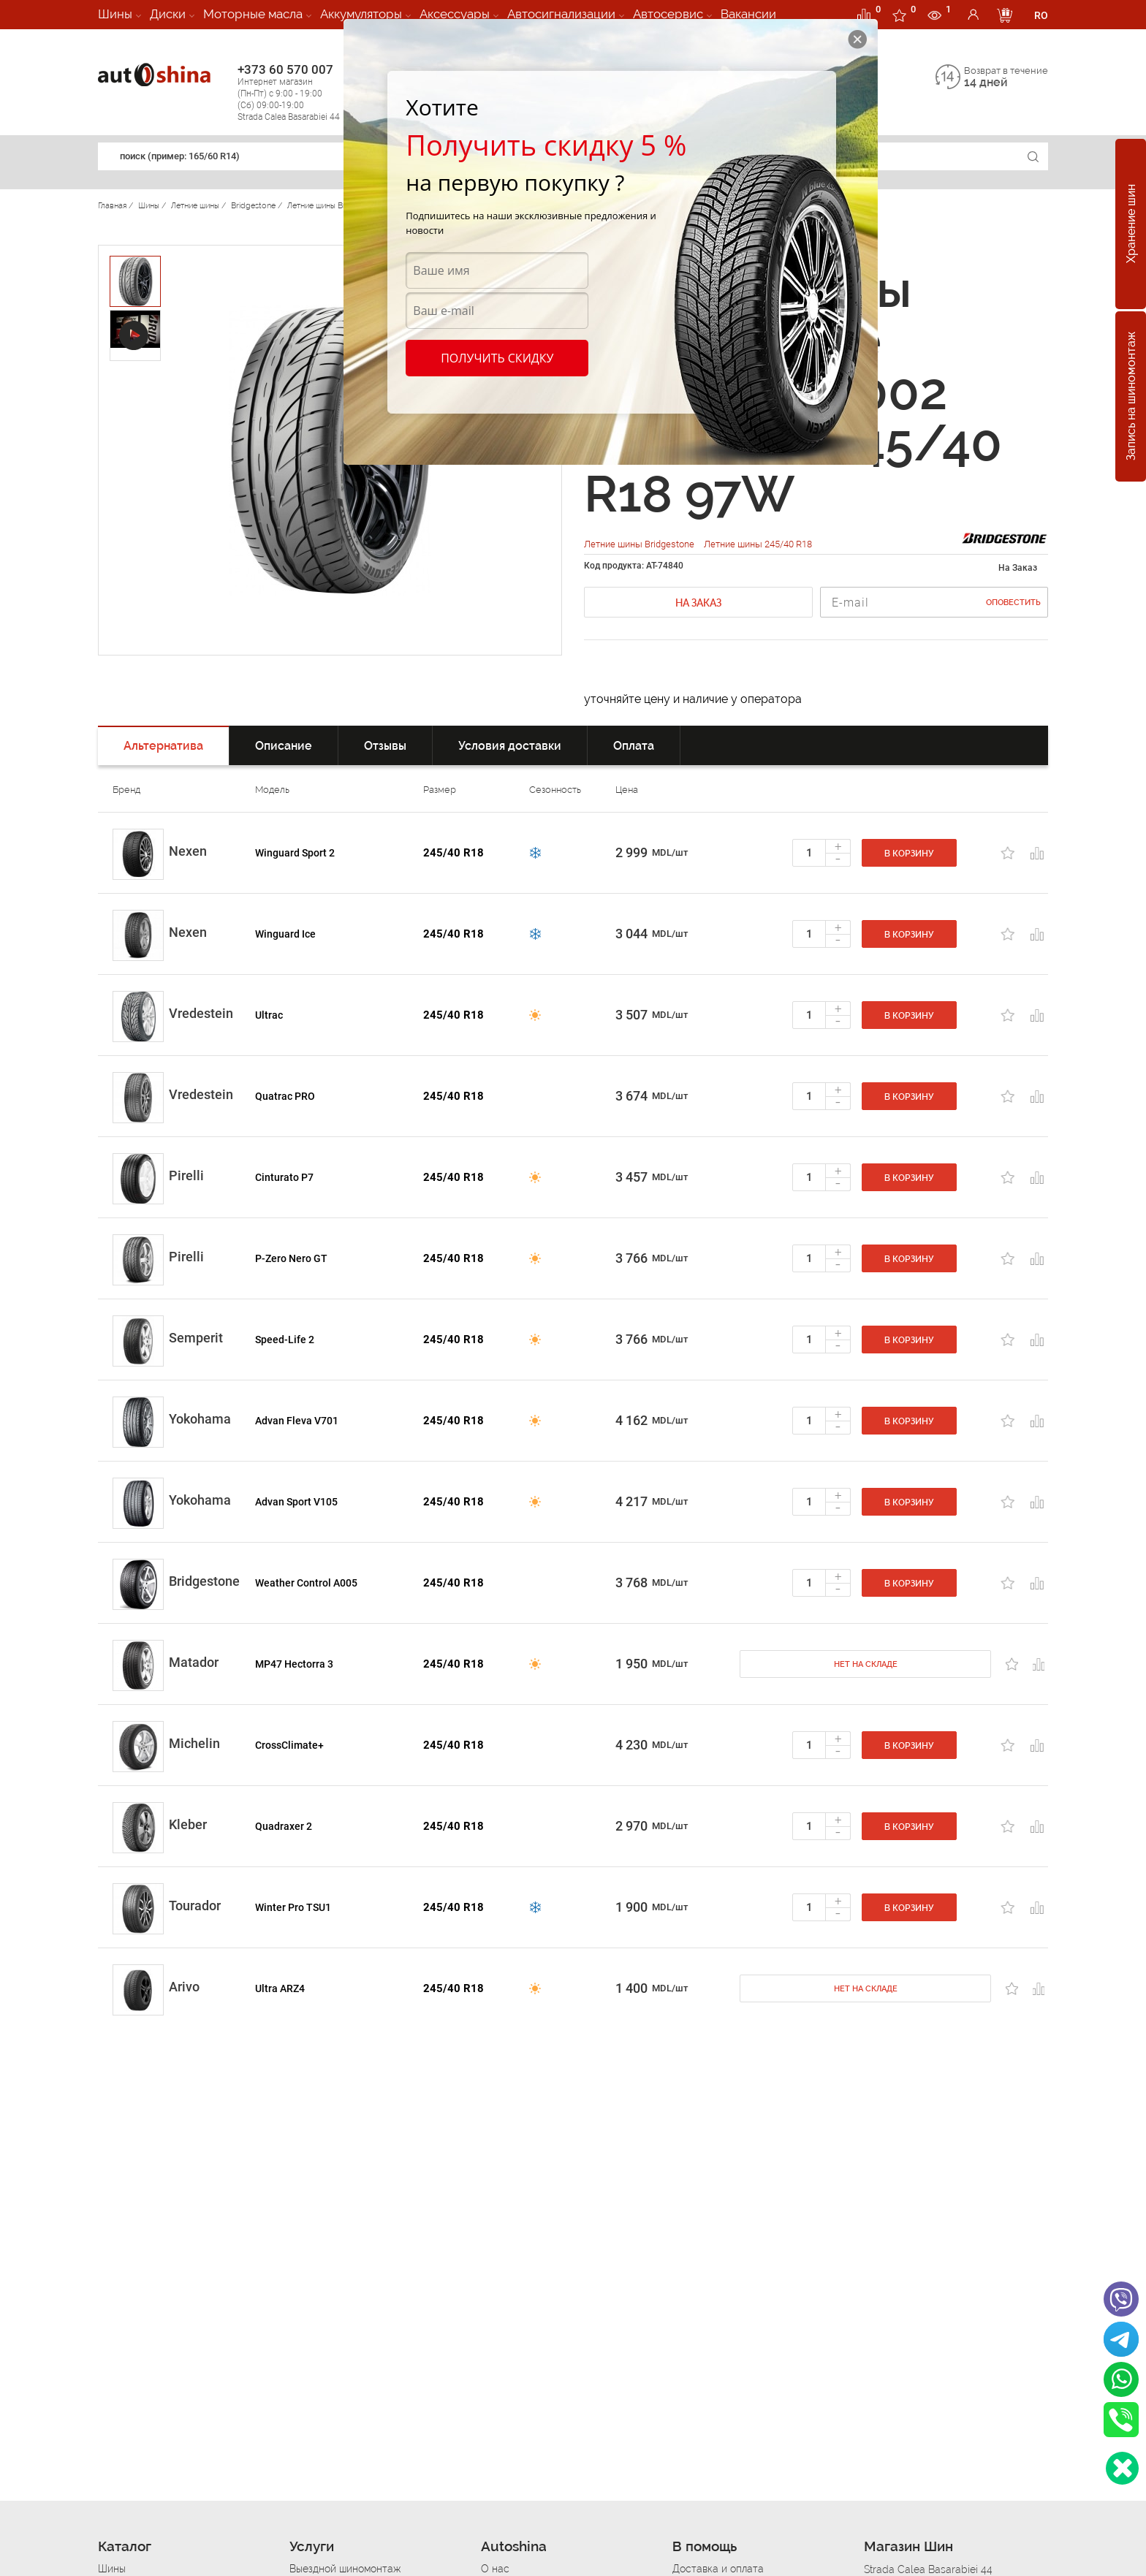  What do you see at coordinates (758, 544) in the screenshot?
I see `Летние шины 245/40 R18` at bounding box center [758, 544].